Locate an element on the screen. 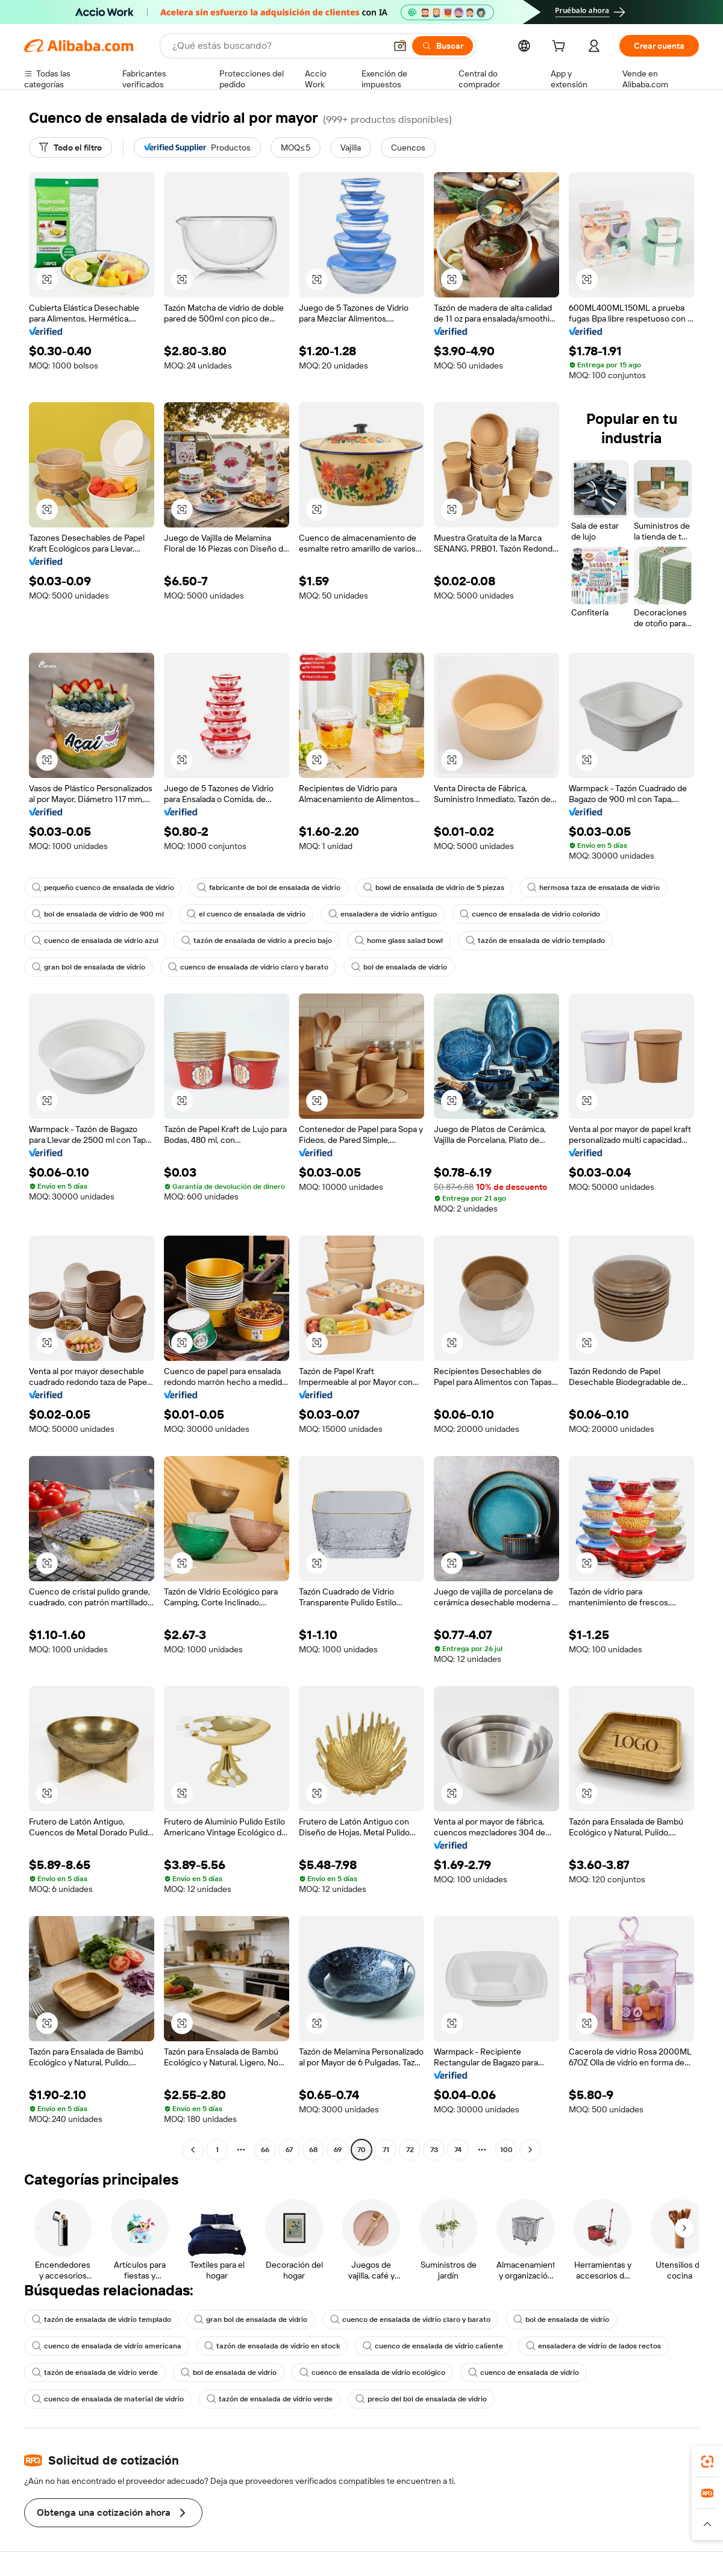  70 is located at coordinates (361, 2149).